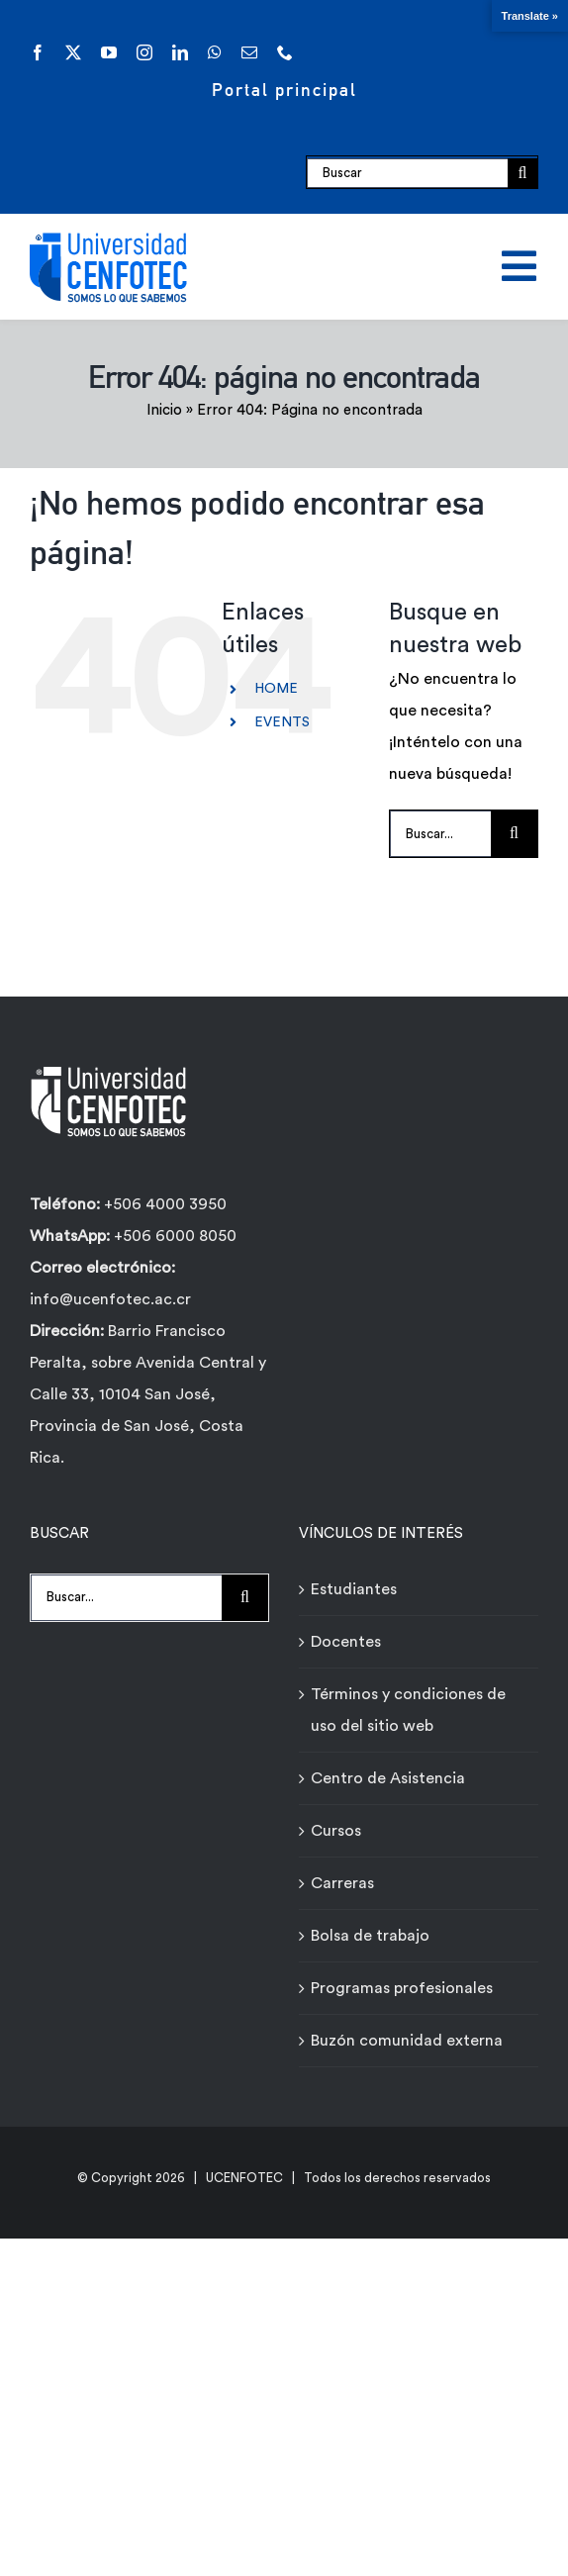 This screenshot has height=2576, width=568. I want to click on Programas profesionales, so click(402, 1988).